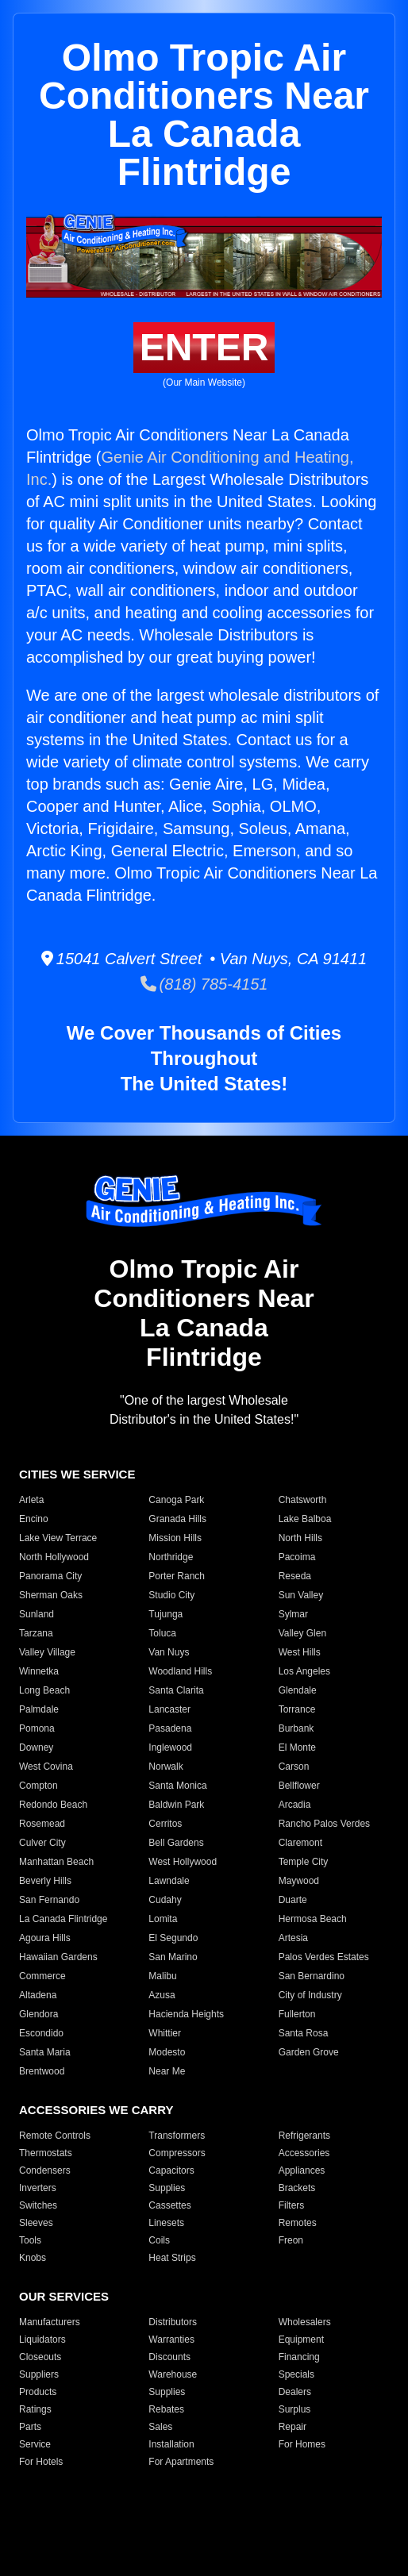 Image resolution: width=408 pixels, height=2576 pixels. I want to click on Palos Verdes Estates, so click(324, 1957).